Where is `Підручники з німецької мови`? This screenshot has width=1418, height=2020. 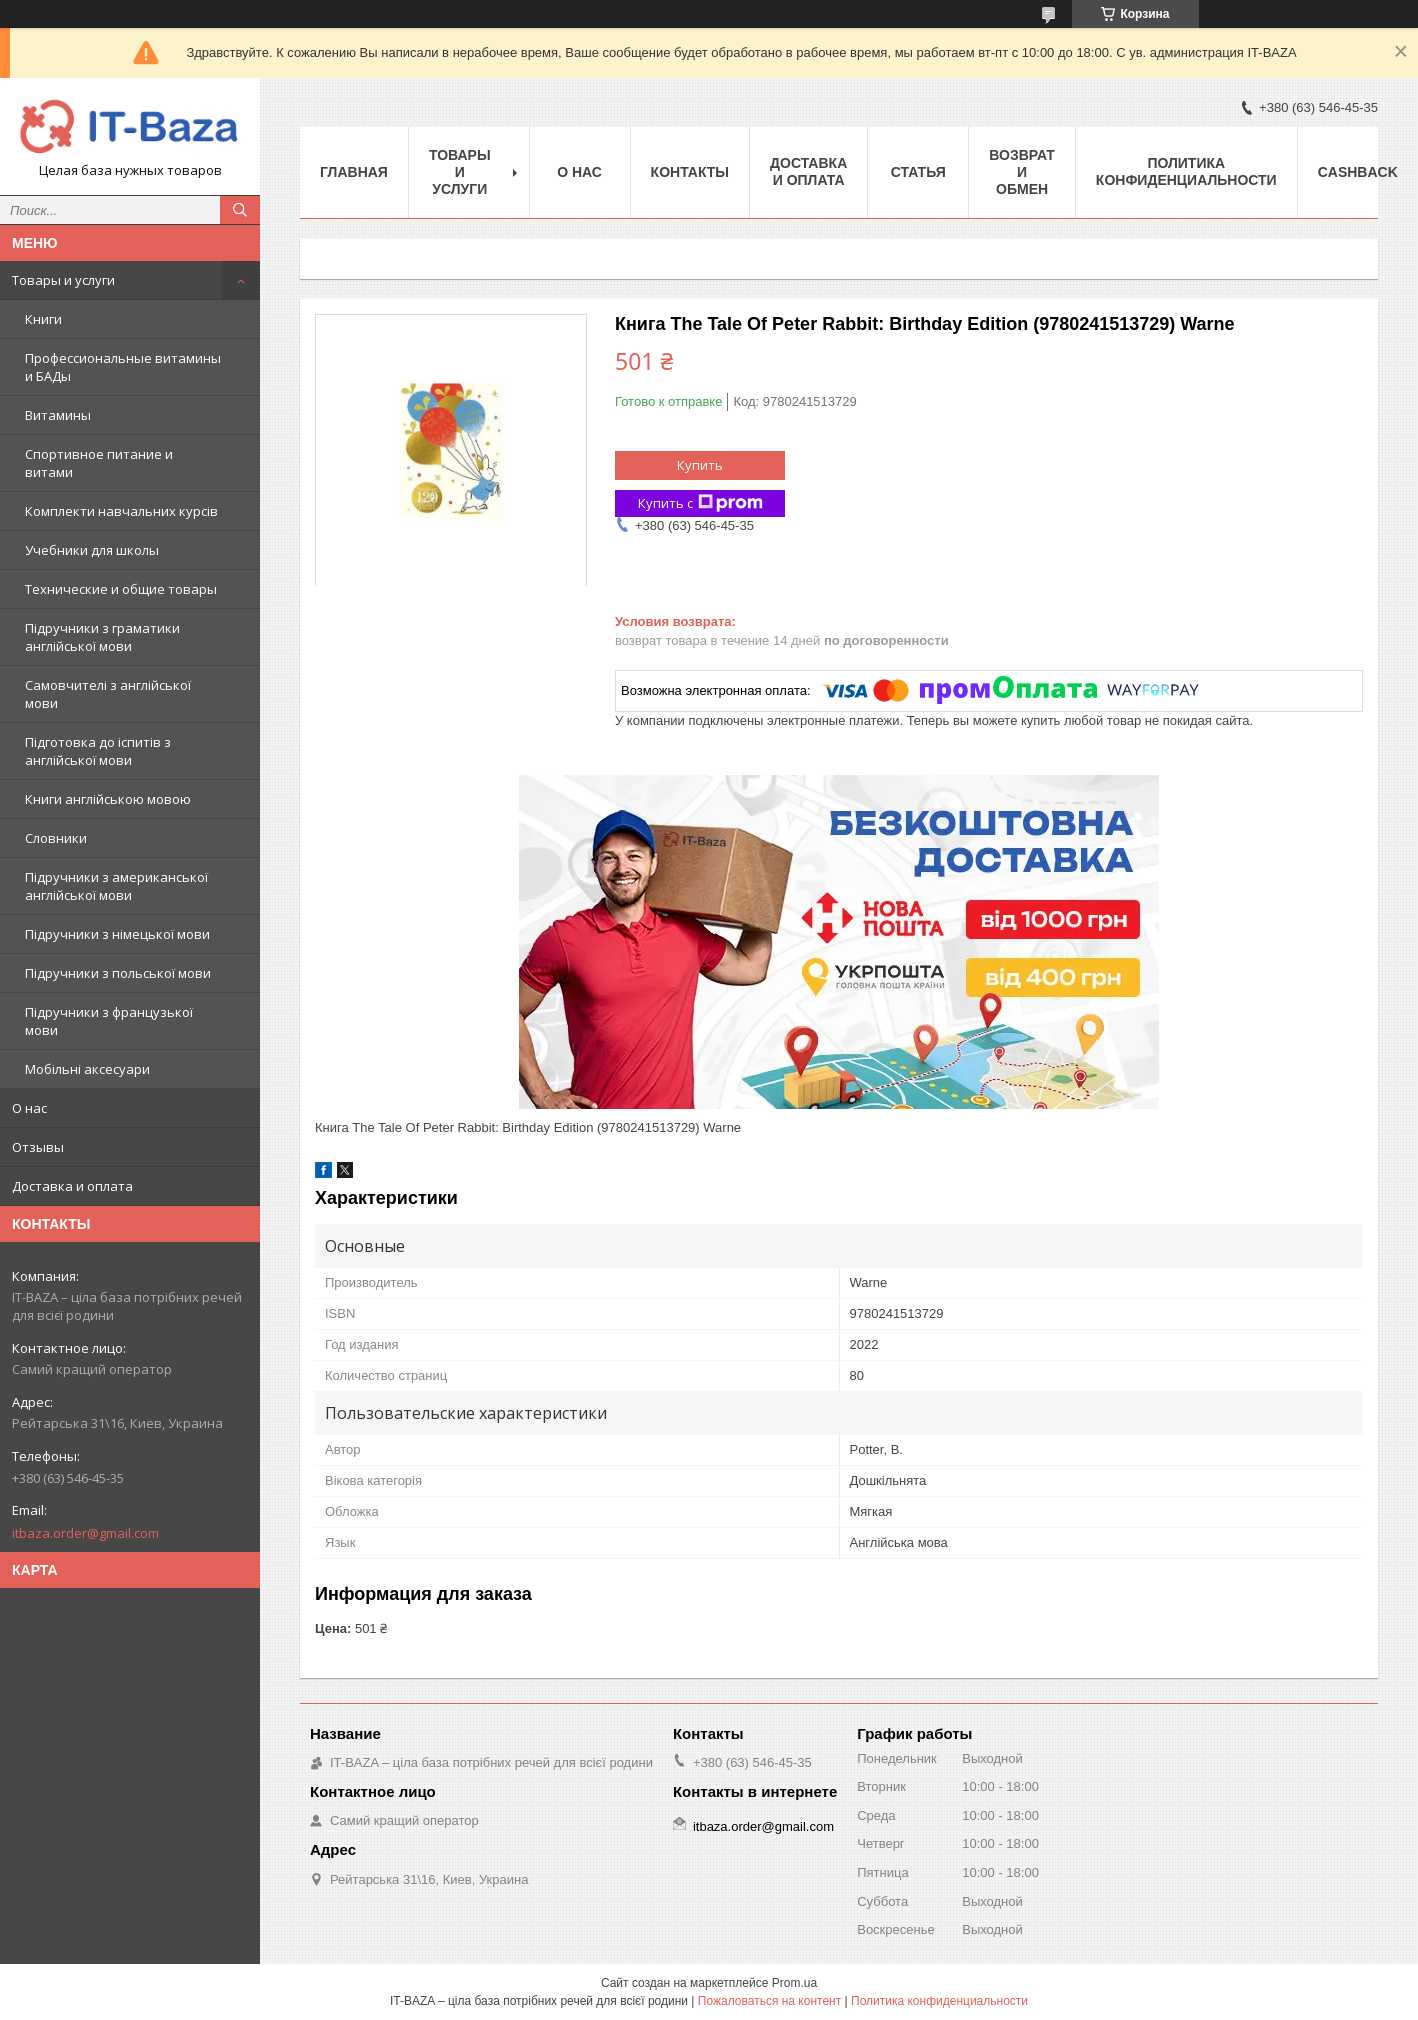 Підручники з німецької мови is located at coordinates (117, 934).